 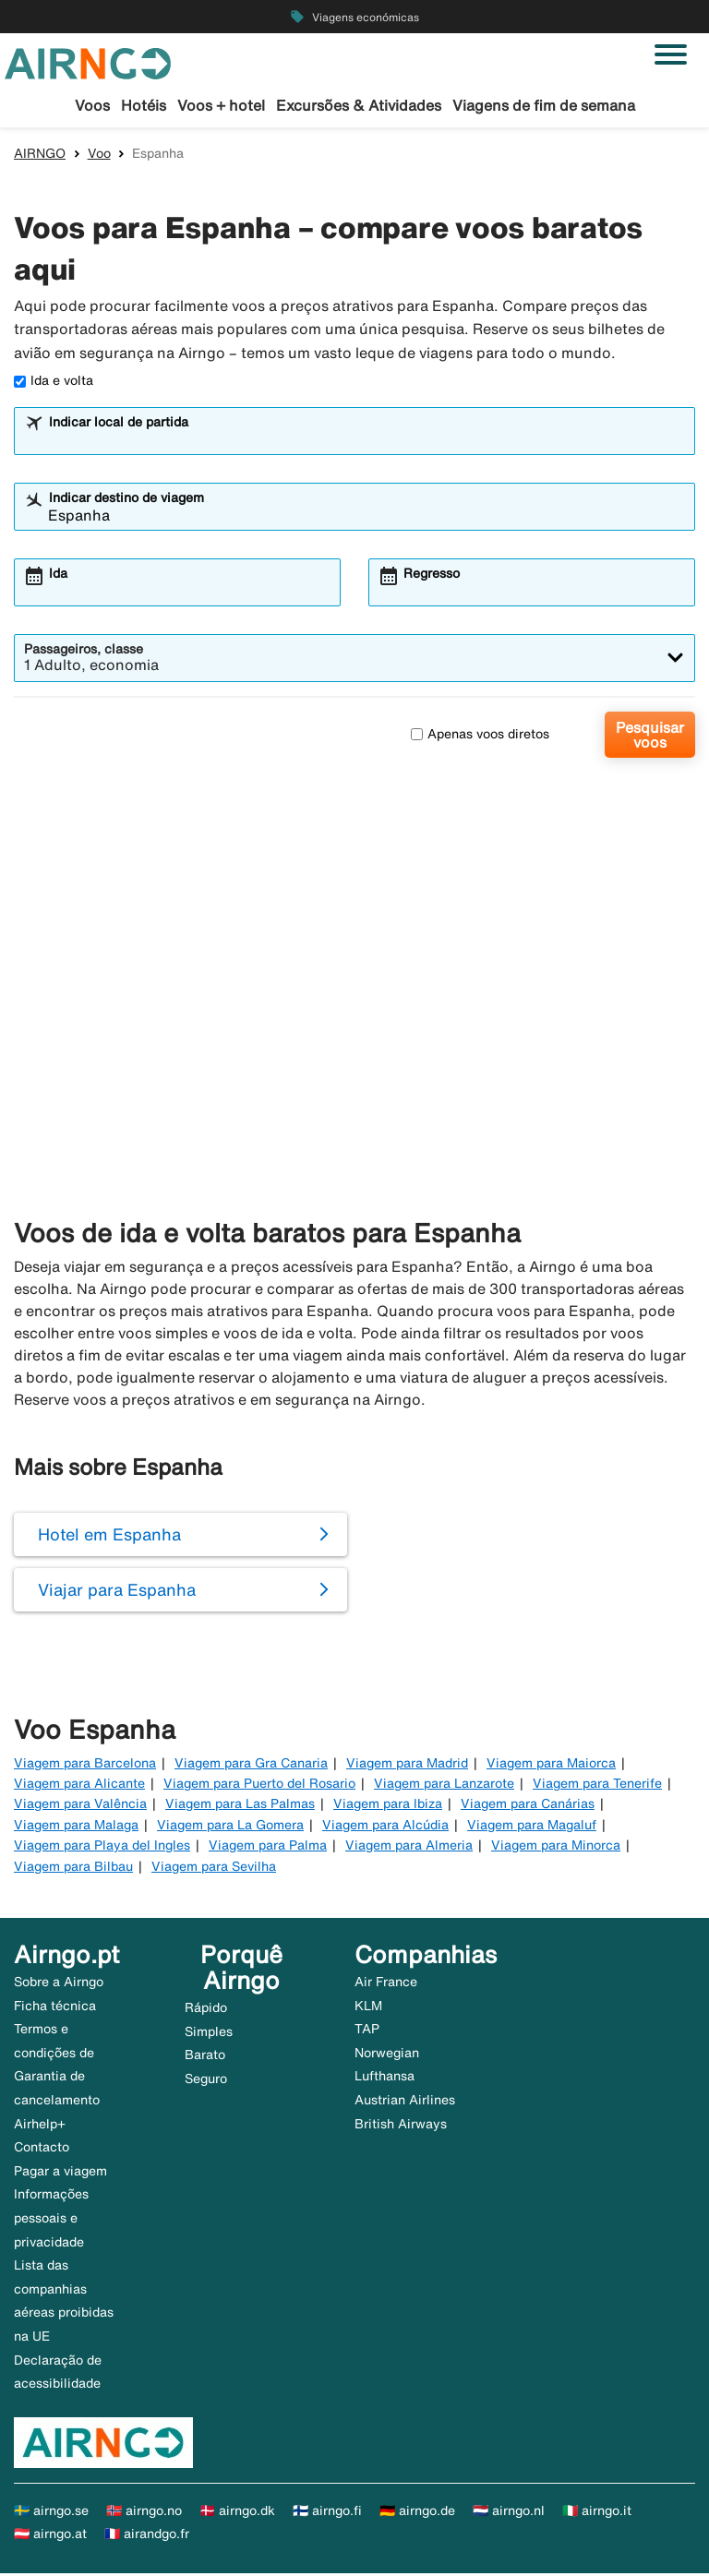 What do you see at coordinates (327, 2513) in the screenshot?
I see `🇫🇮 airngo.fi` at bounding box center [327, 2513].